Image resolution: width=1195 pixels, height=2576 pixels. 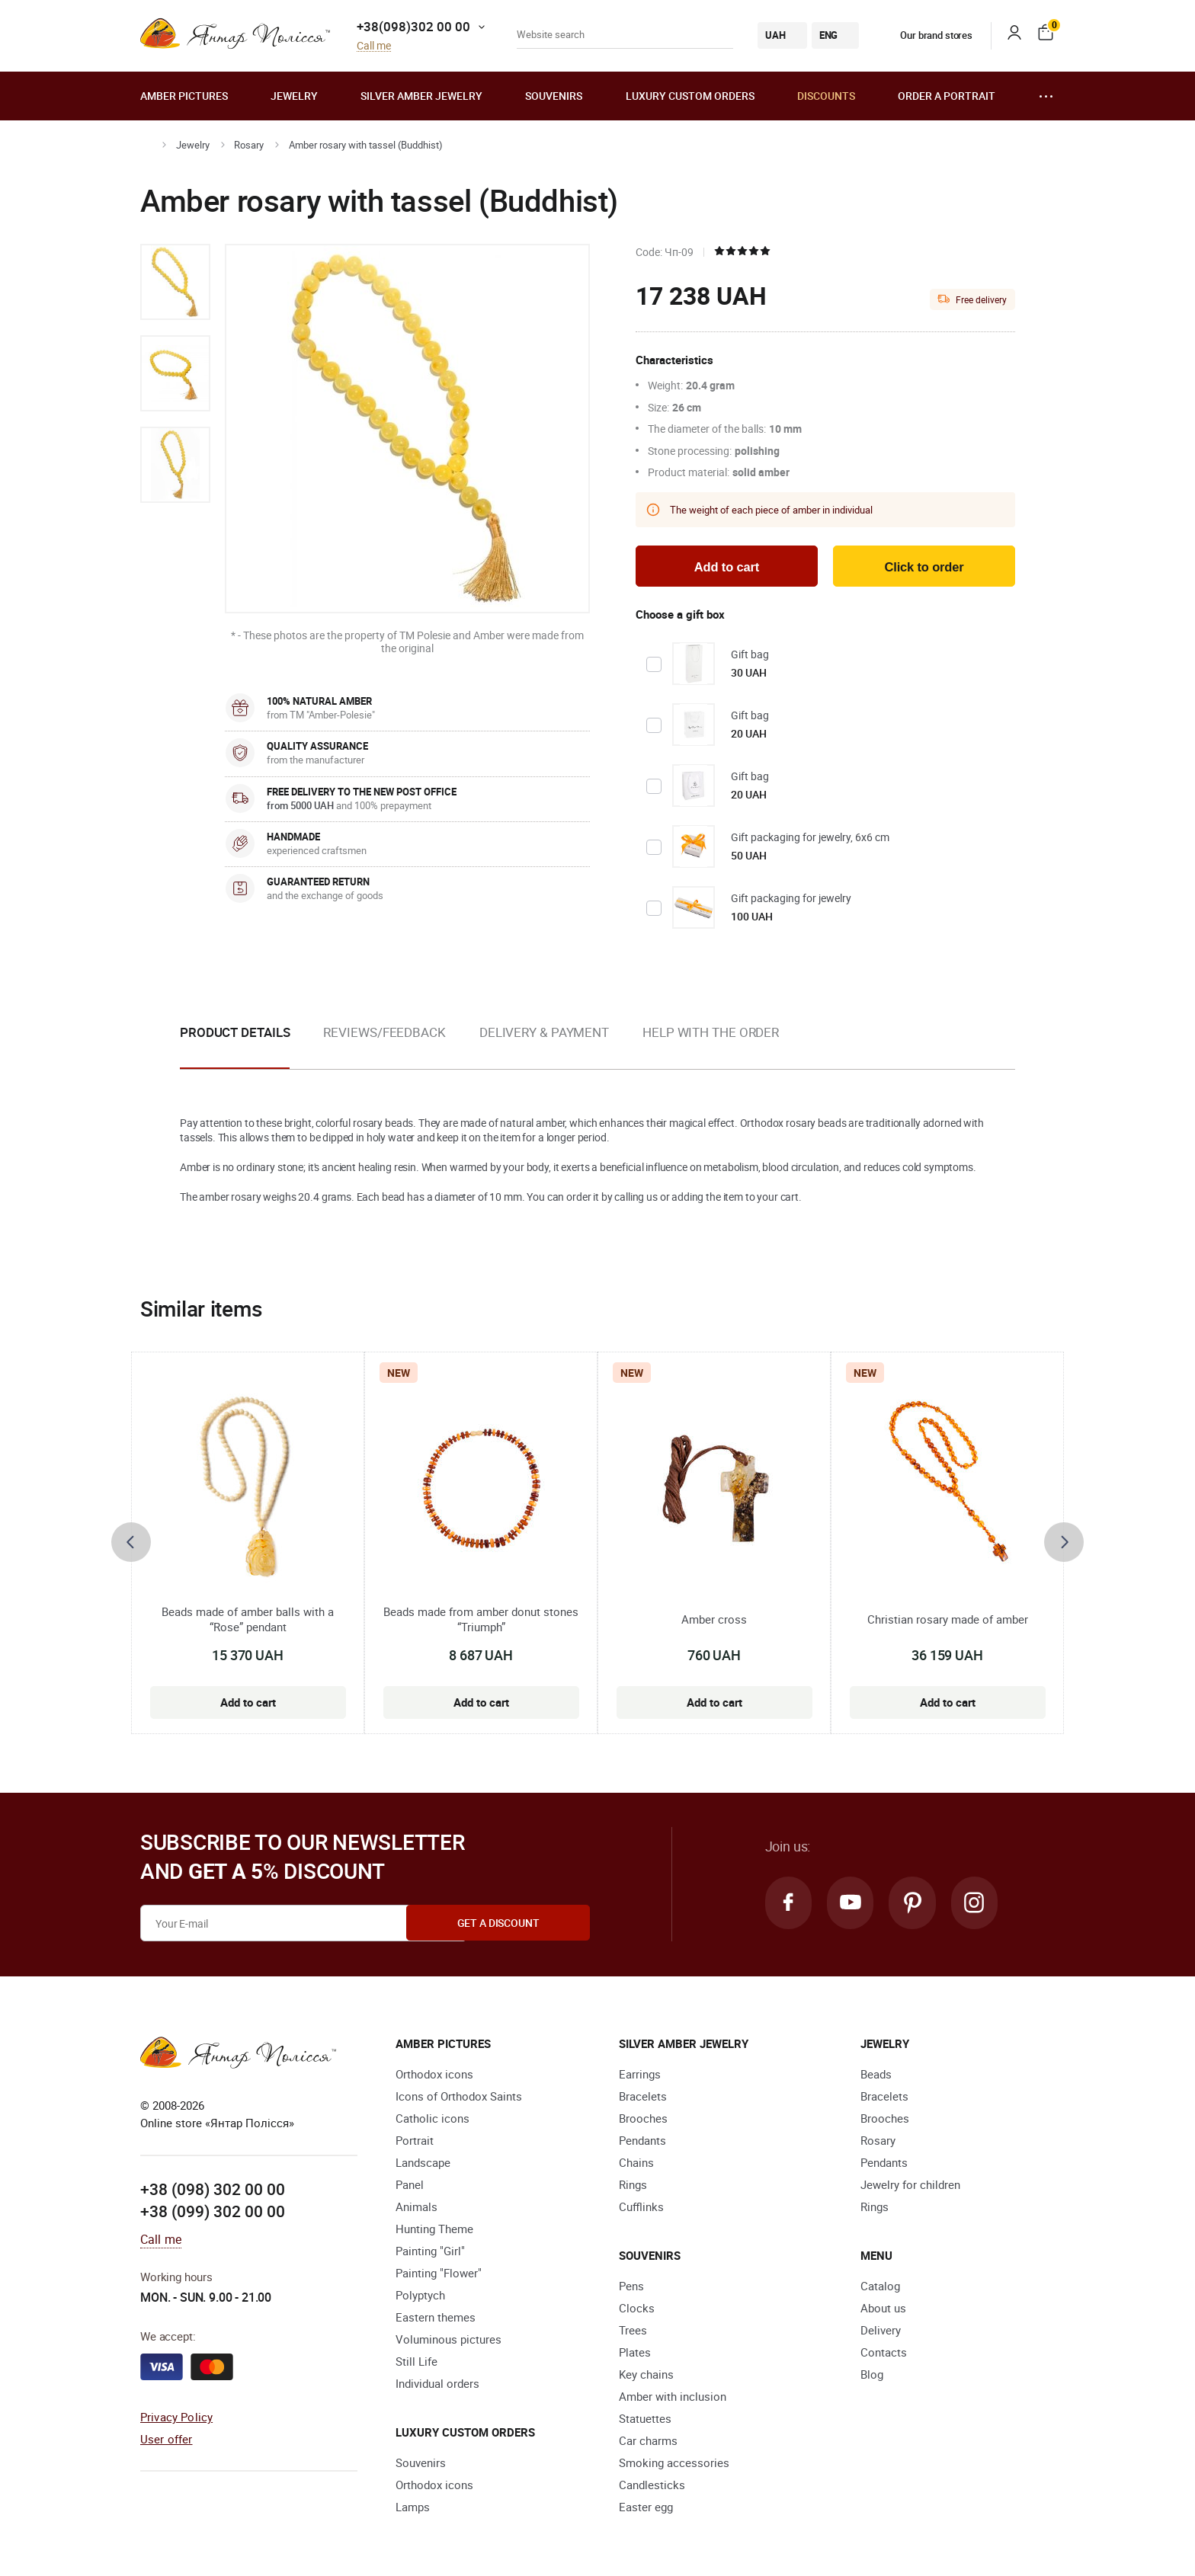 What do you see at coordinates (924, 568) in the screenshot?
I see `Click to order` at bounding box center [924, 568].